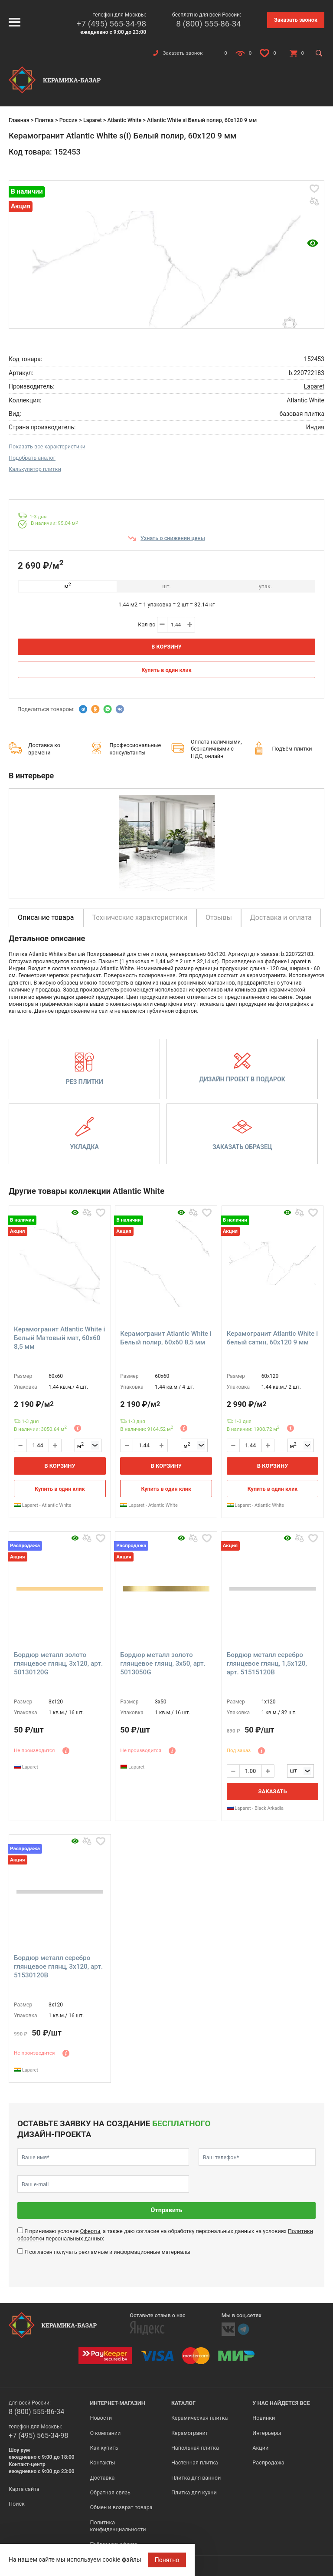  What do you see at coordinates (124, 120) in the screenshot?
I see `Atlantic White` at bounding box center [124, 120].